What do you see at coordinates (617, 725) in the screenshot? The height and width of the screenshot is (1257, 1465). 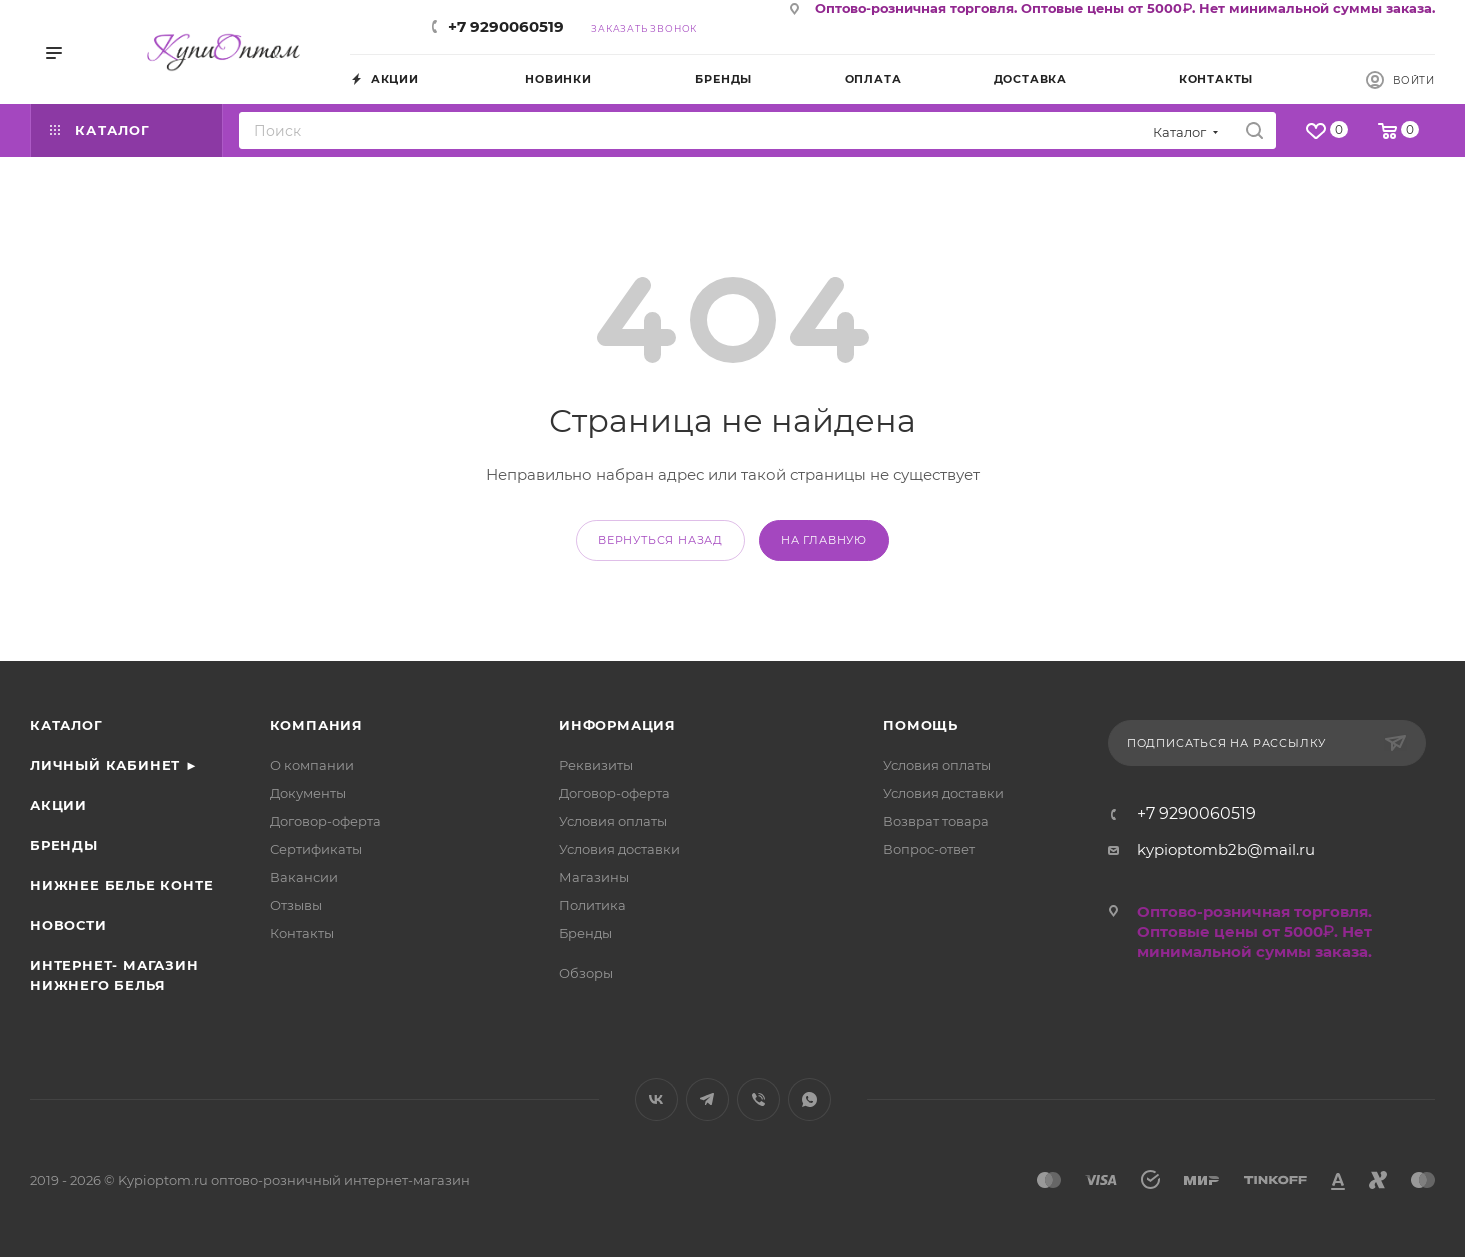 I see `Информация` at bounding box center [617, 725].